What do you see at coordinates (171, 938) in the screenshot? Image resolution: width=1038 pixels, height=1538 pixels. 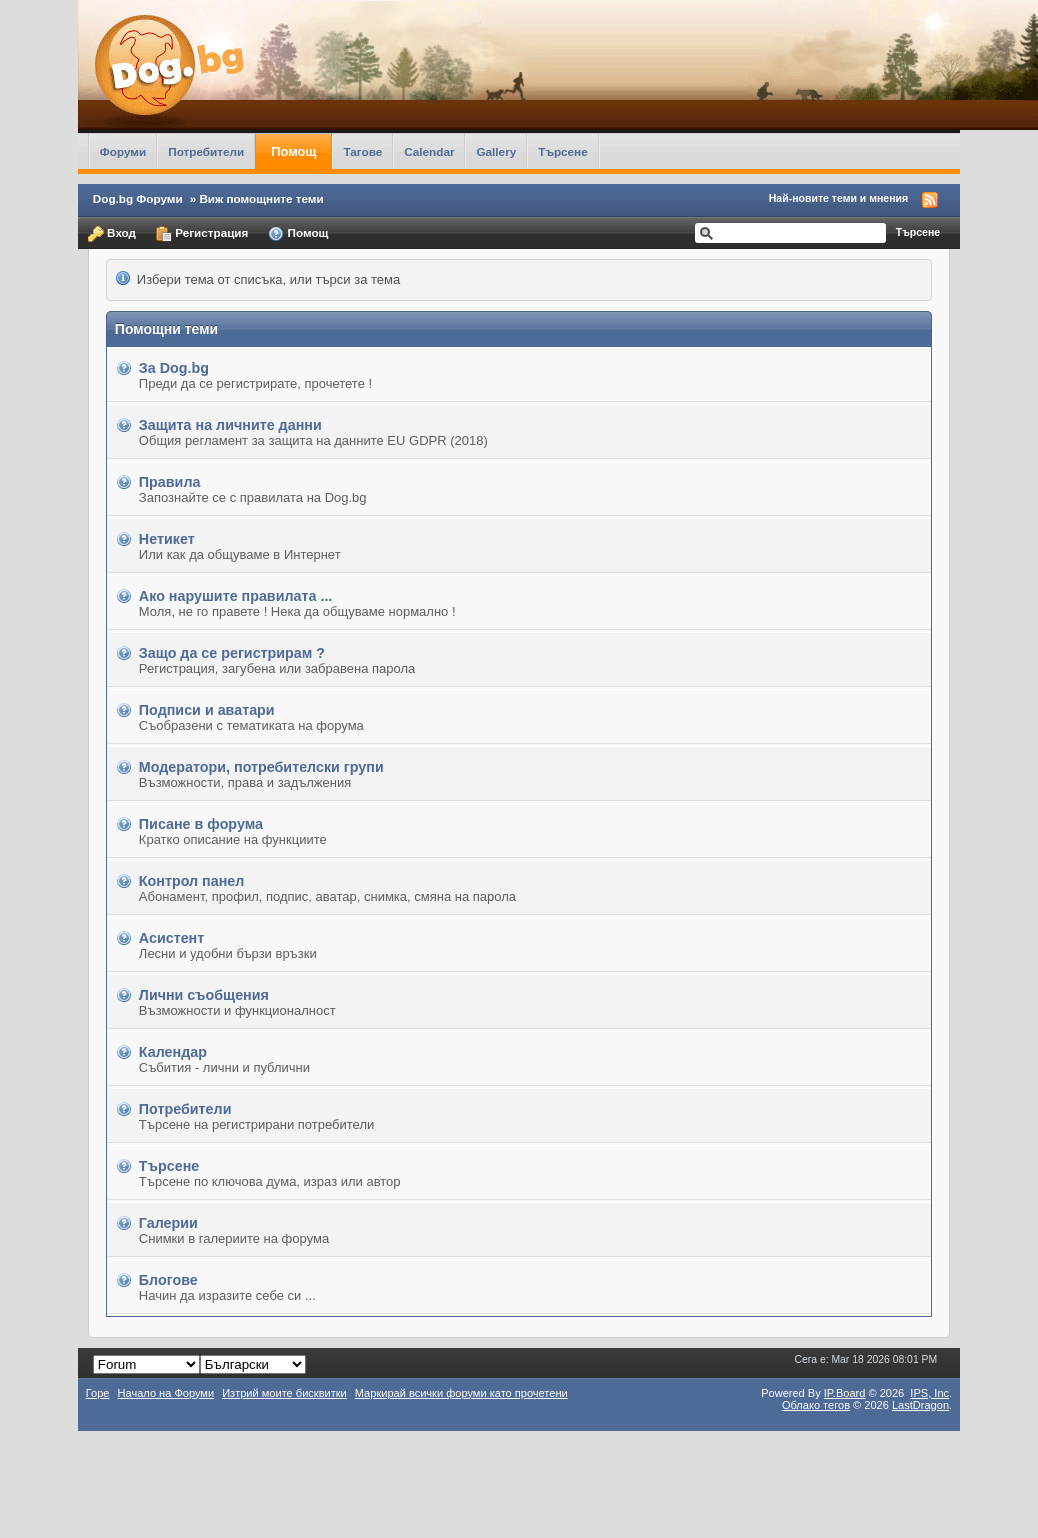 I see `Асистент` at bounding box center [171, 938].